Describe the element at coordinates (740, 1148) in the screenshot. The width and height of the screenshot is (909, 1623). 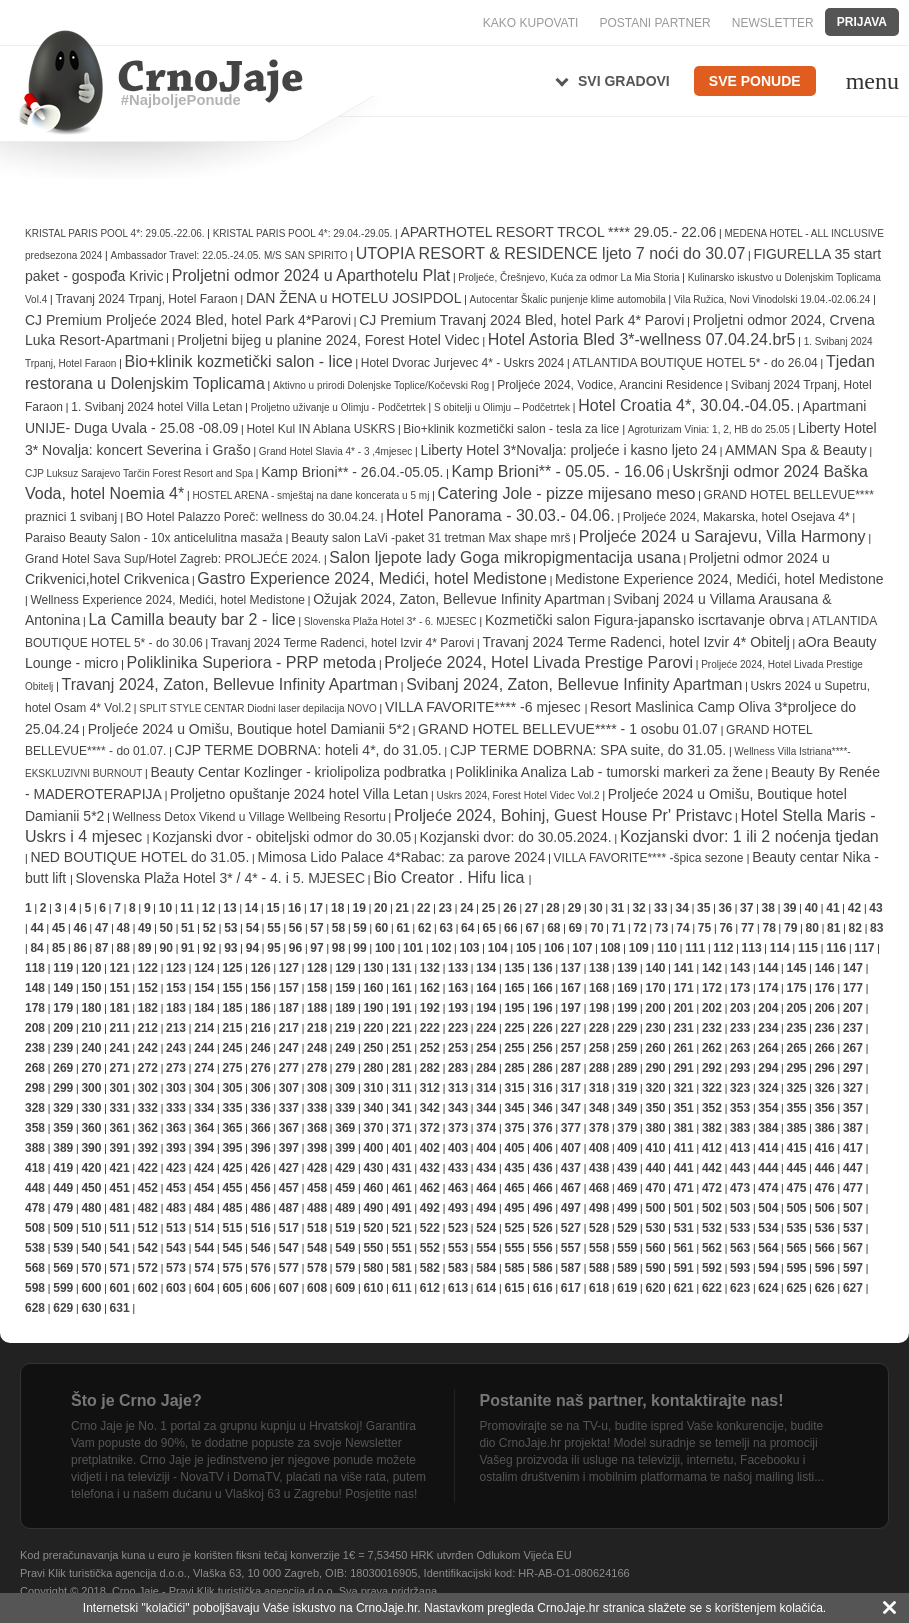
I see `413` at that location.